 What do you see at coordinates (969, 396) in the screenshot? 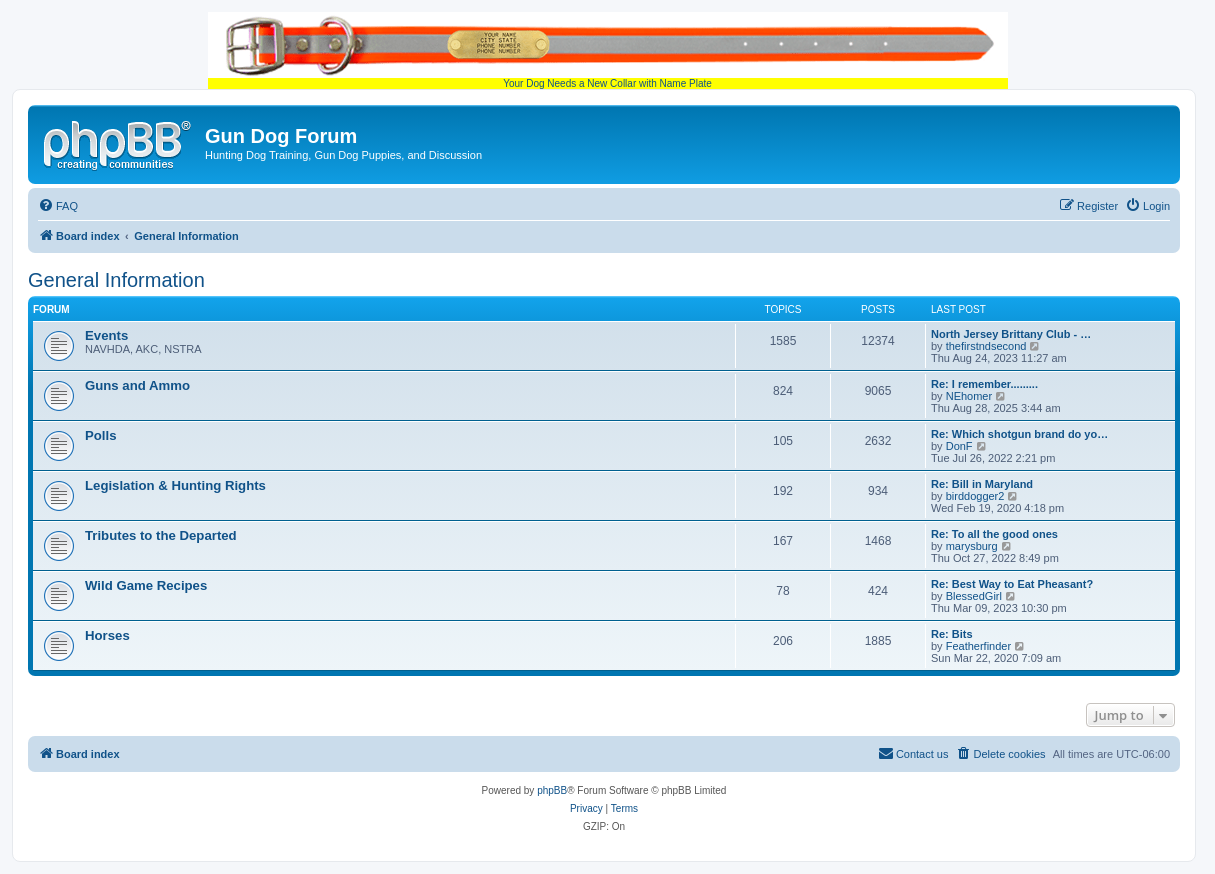
I see `NEhomer` at bounding box center [969, 396].